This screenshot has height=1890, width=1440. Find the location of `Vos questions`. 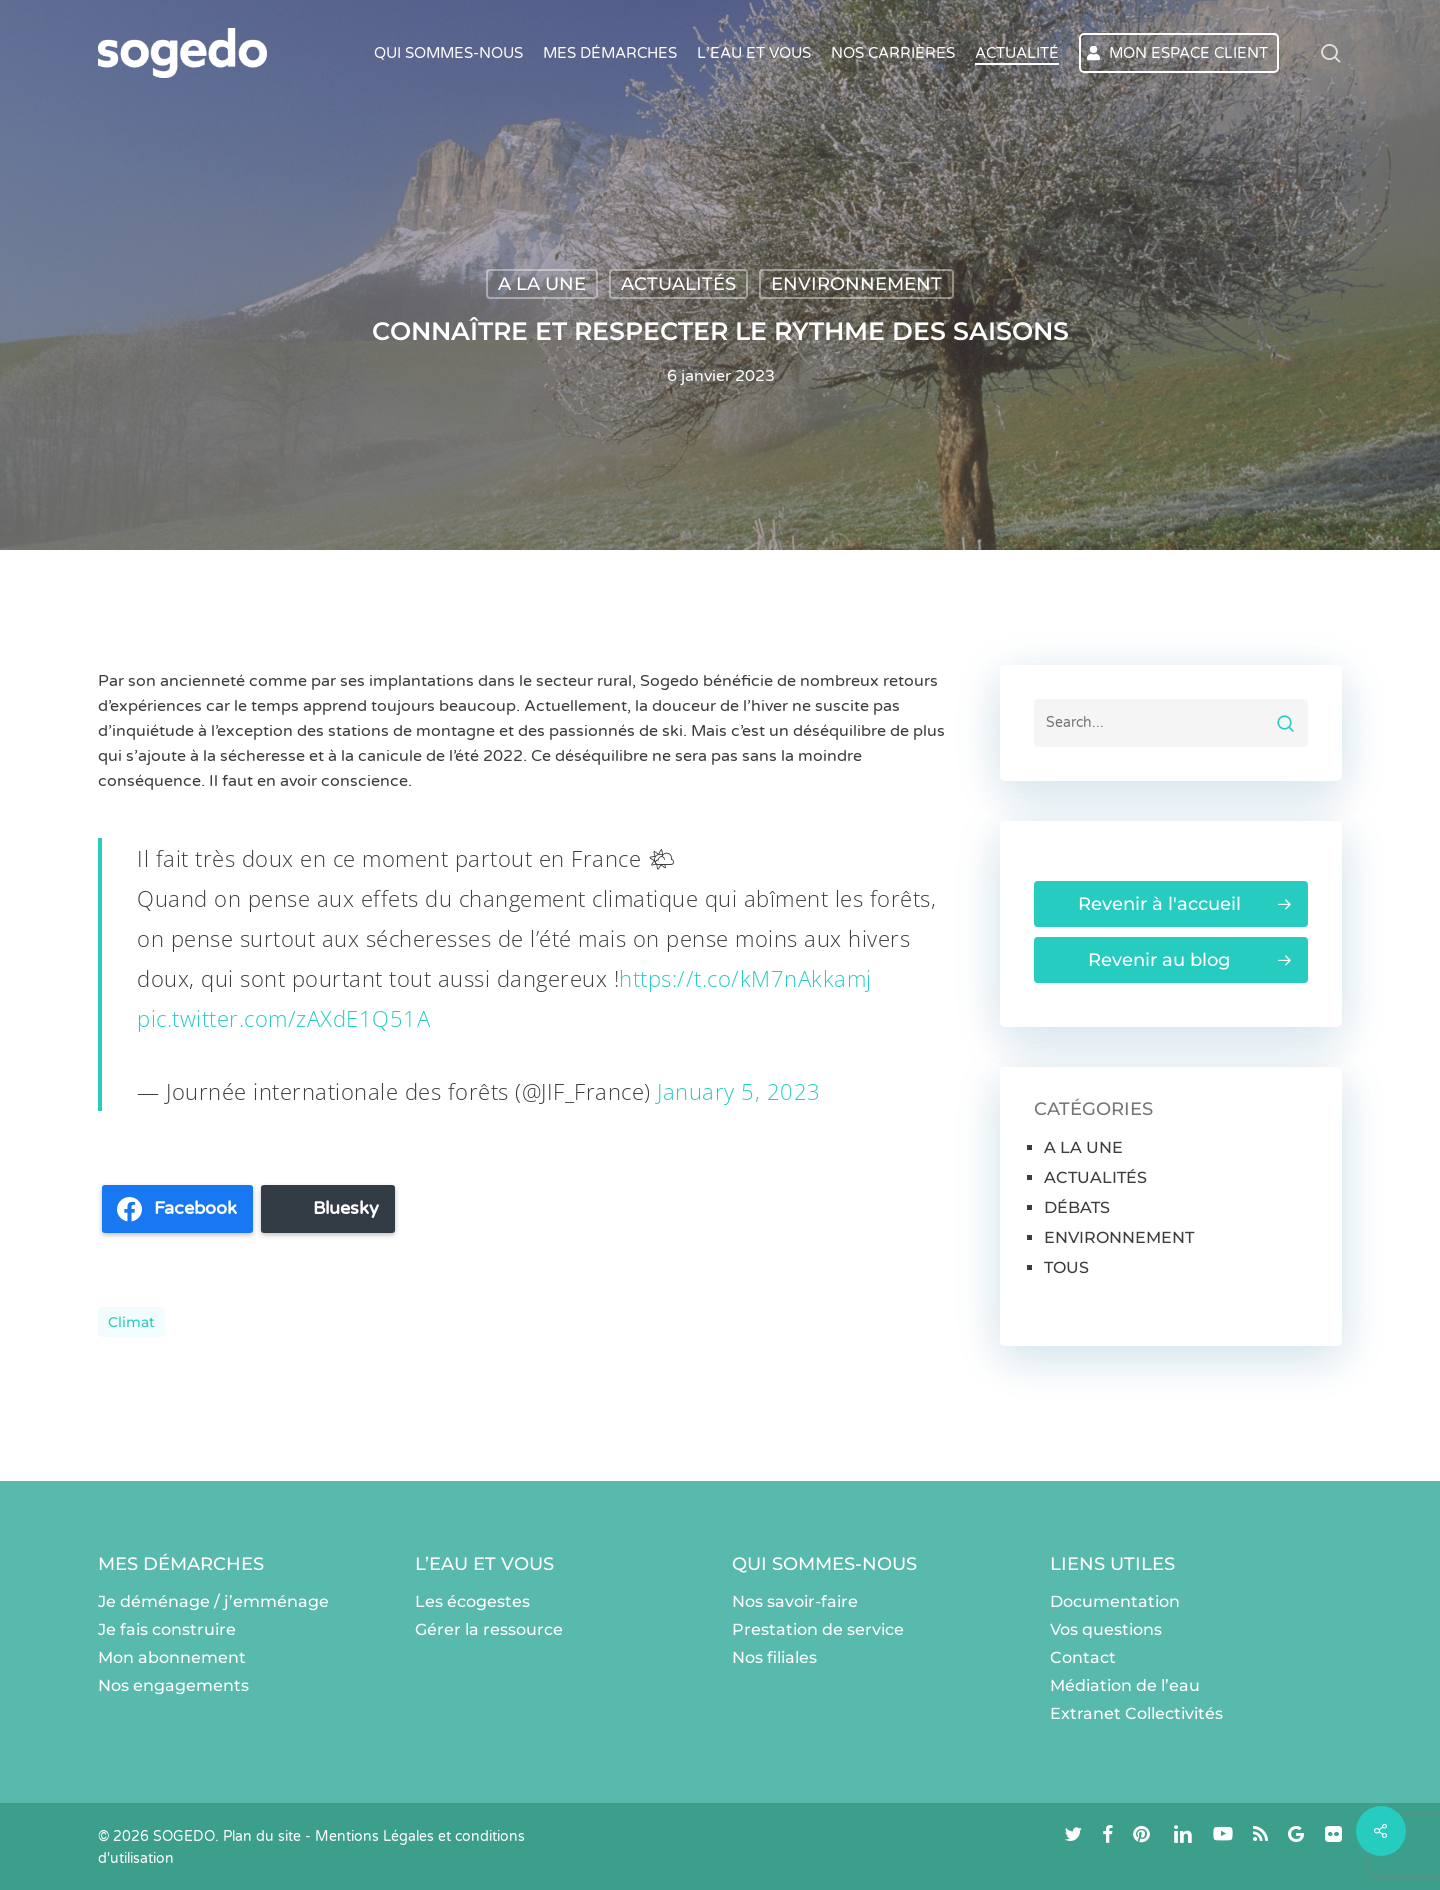

Vos questions is located at coordinates (1106, 1629).